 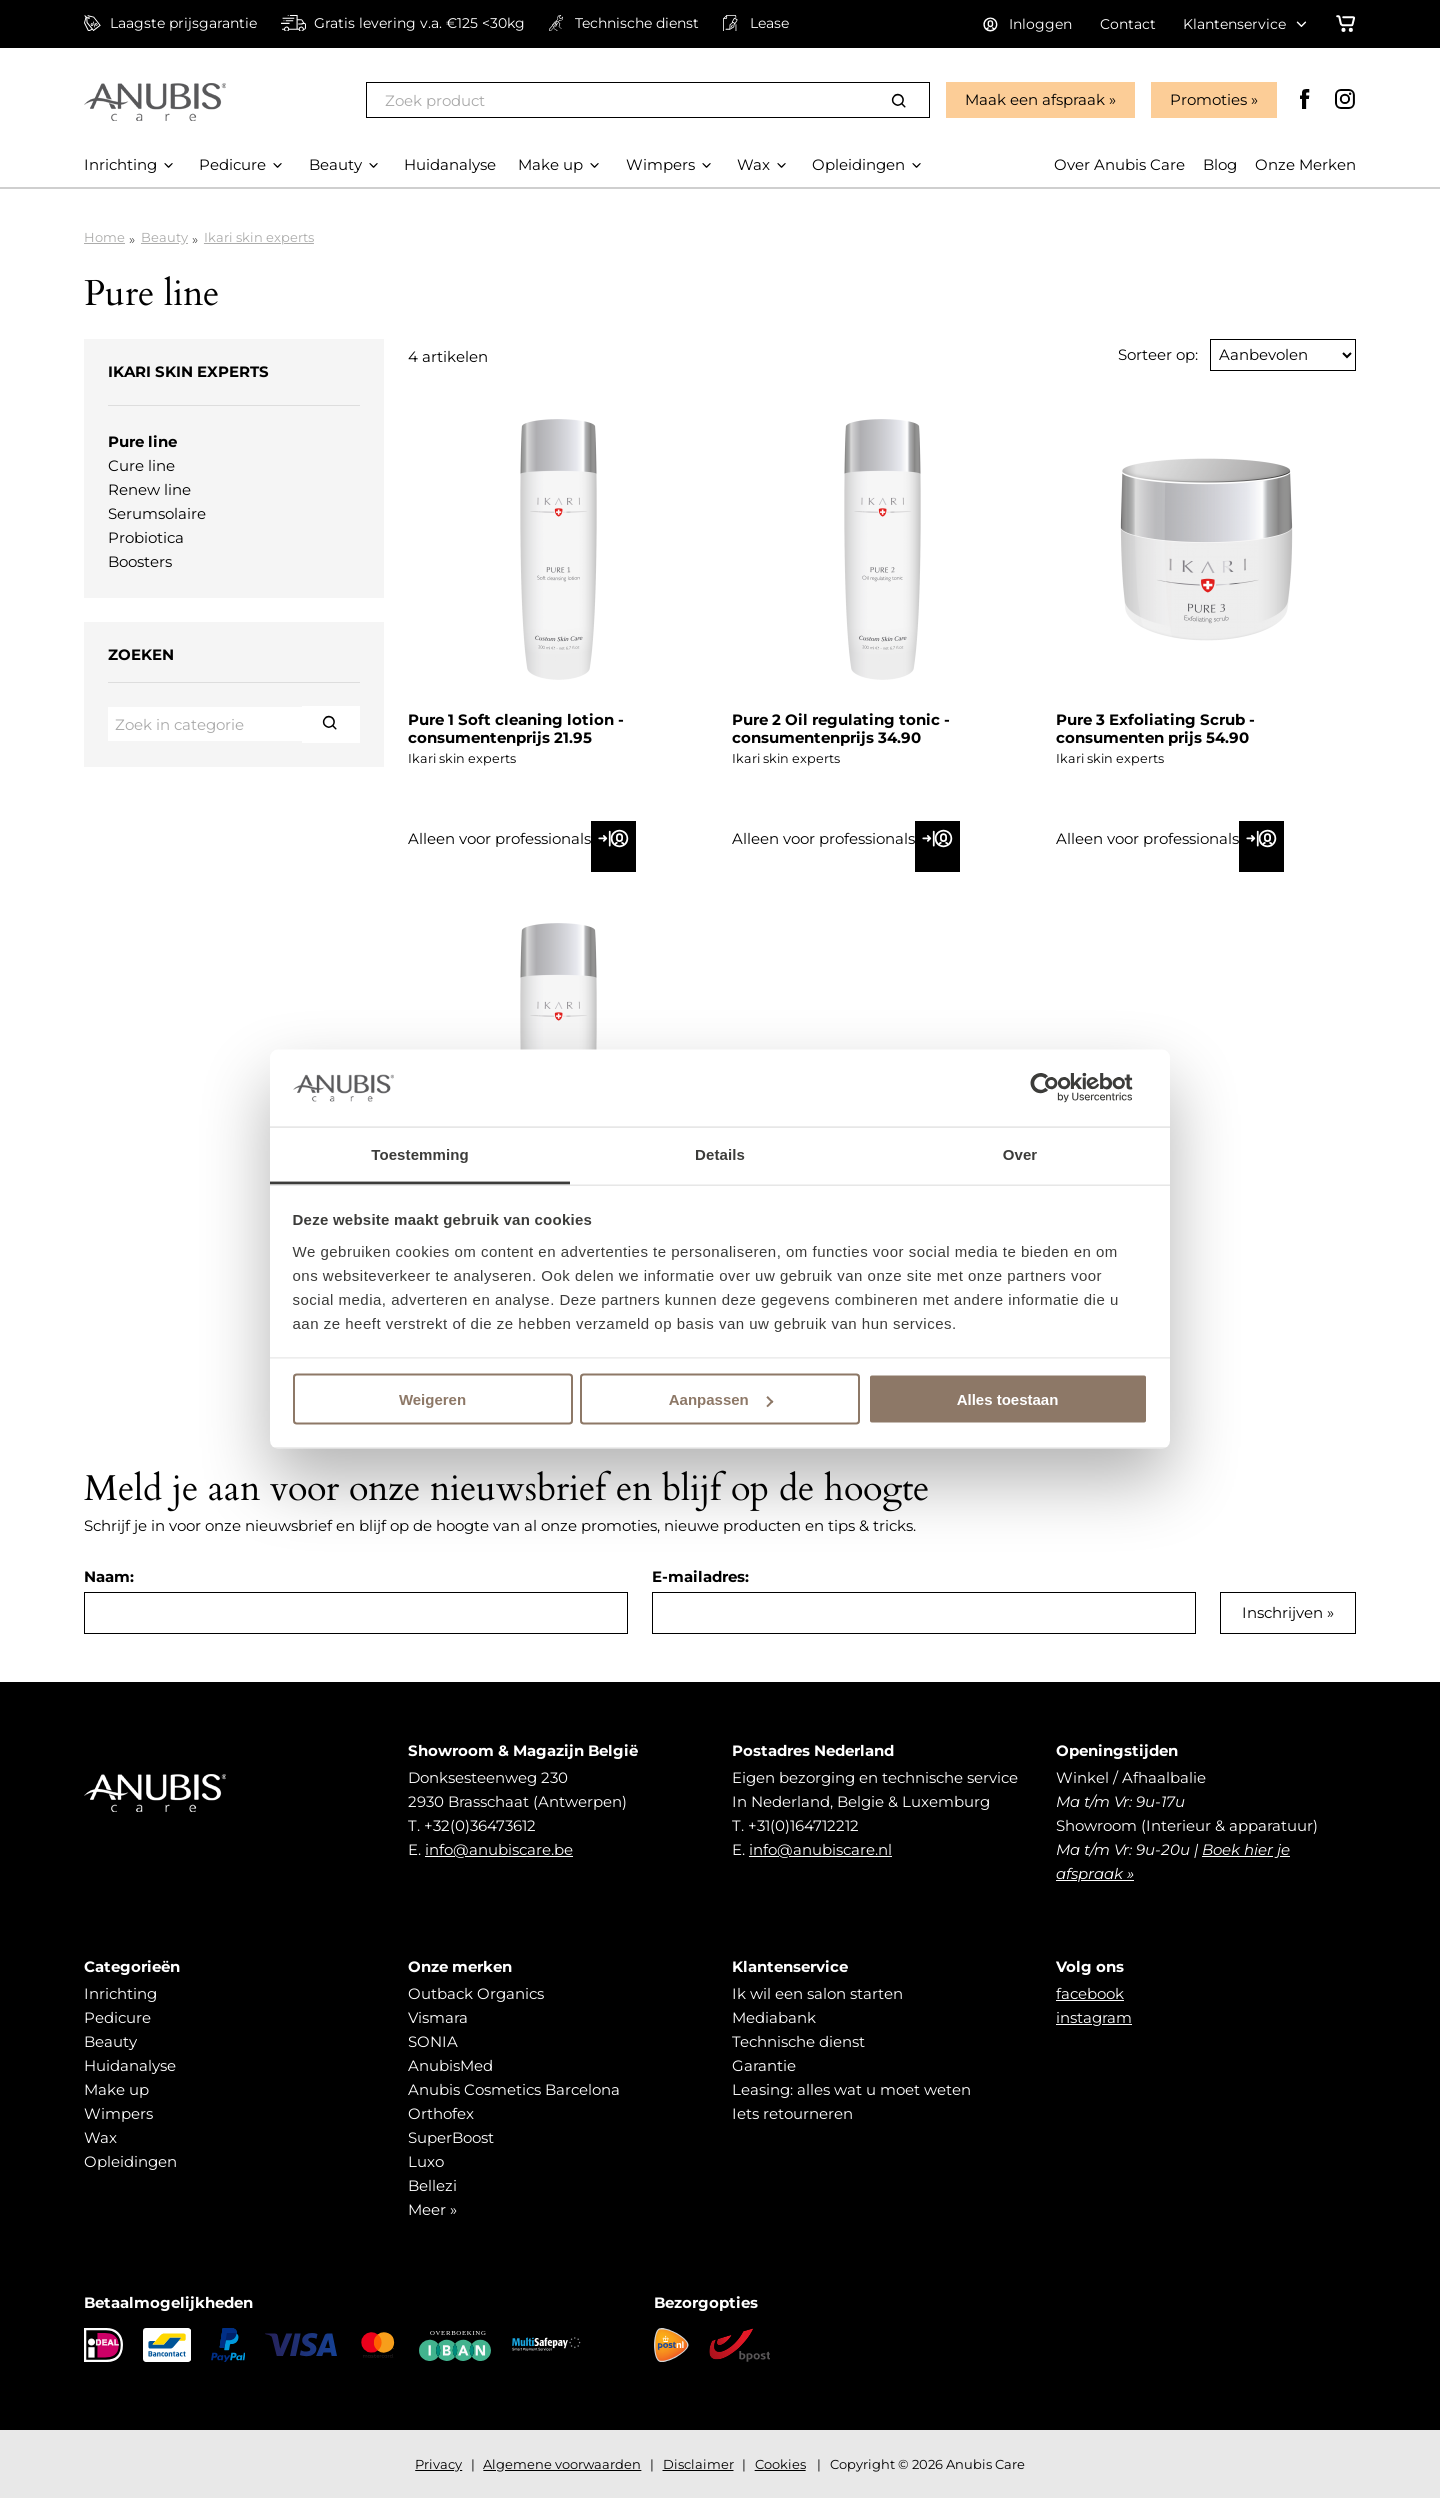 What do you see at coordinates (1155, 728) in the screenshot?
I see `Pure 3 Exfoliating Scrub - consumenten prijs 54.90` at bounding box center [1155, 728].